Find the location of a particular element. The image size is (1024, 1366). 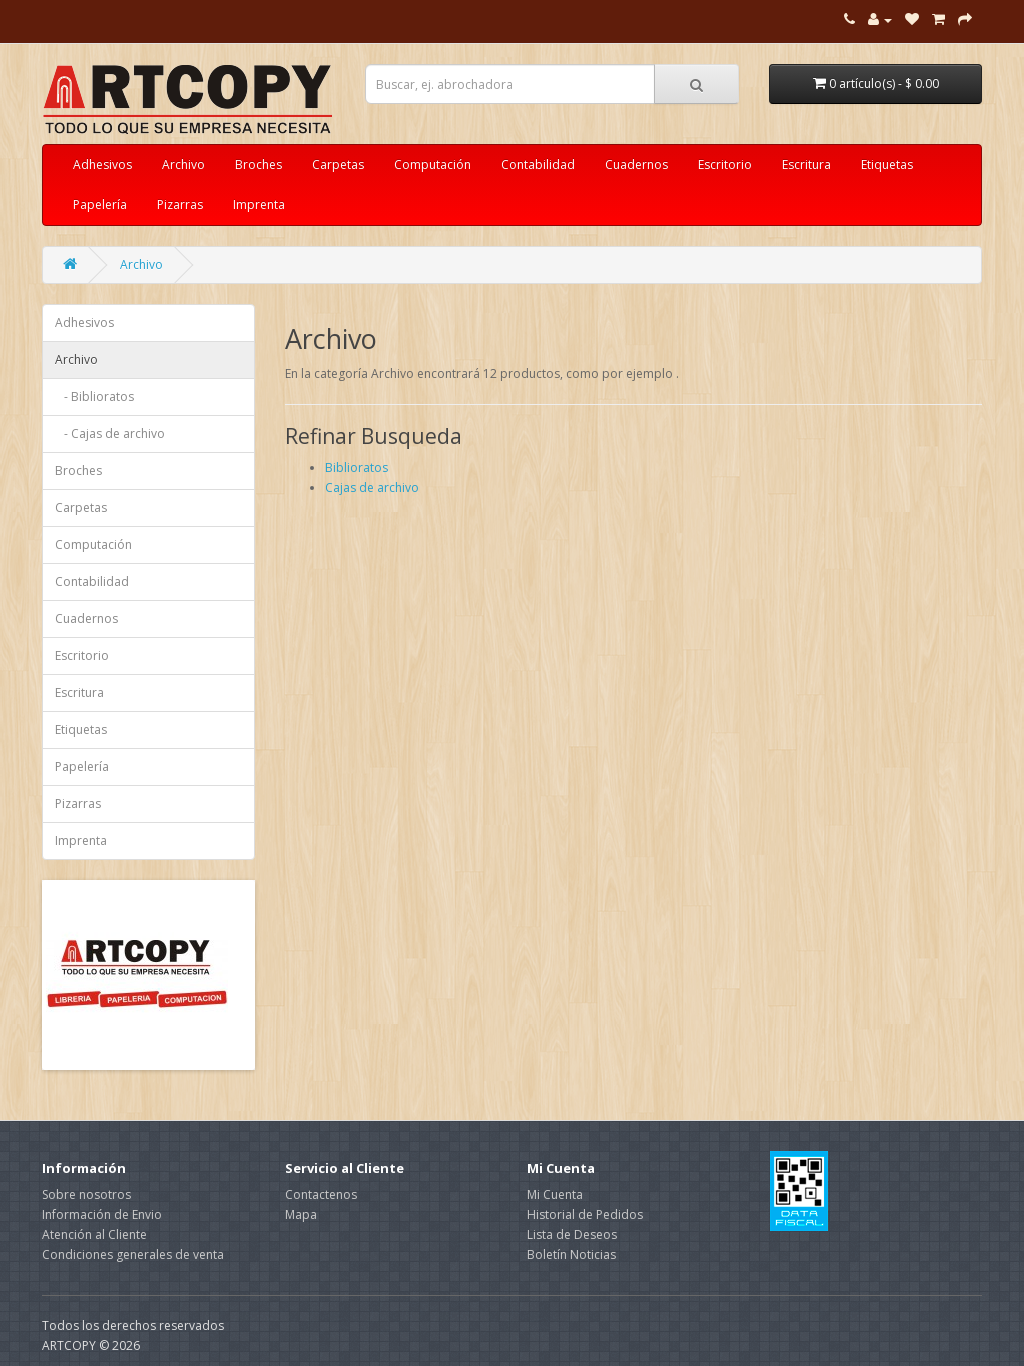

Mapa is located at coordinates (301, 1214).